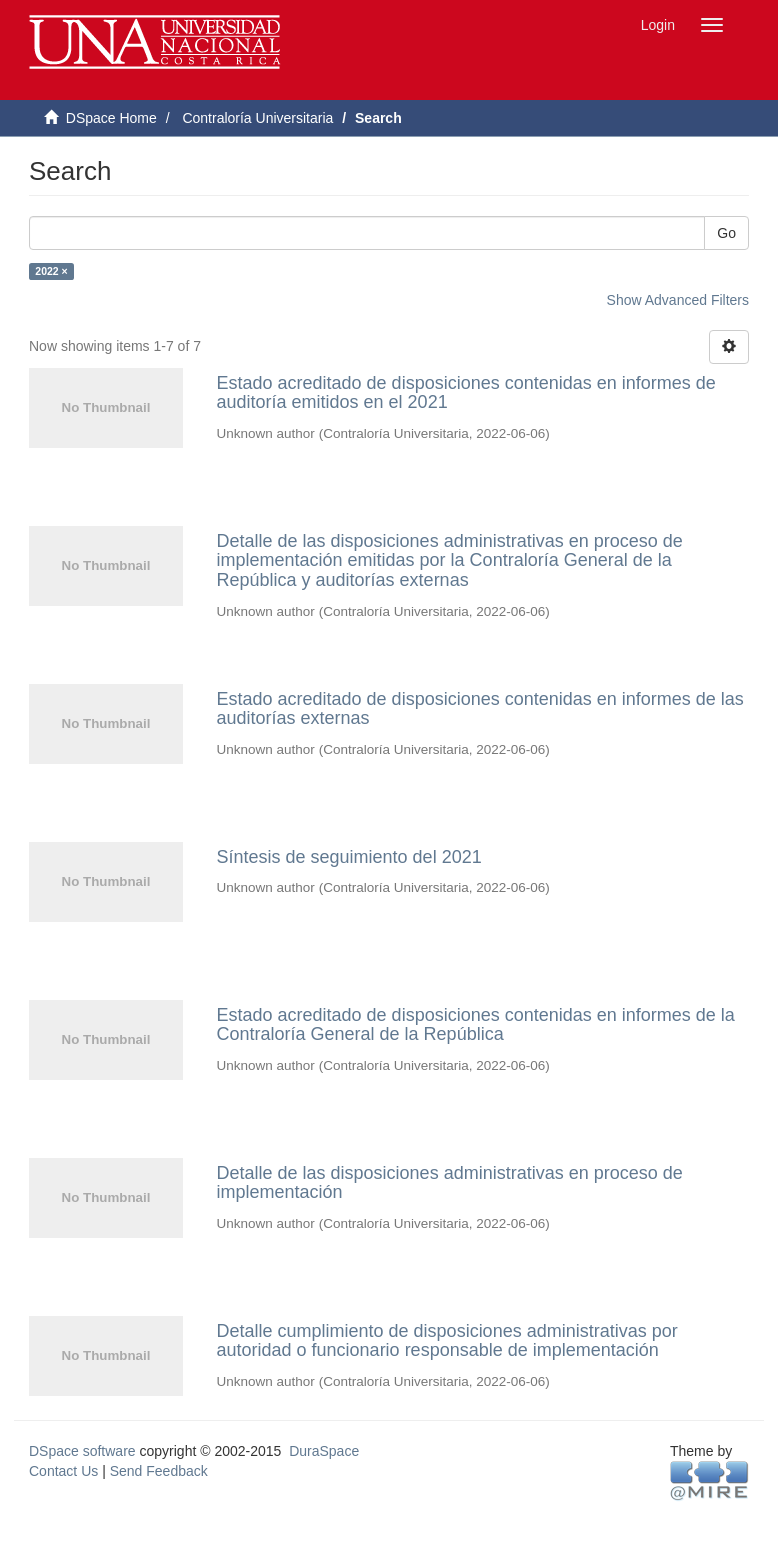 This screenshot has width=778, height=1552. What do you see at coordinates (324, 1451) in the screenshot?
I see `DuraSpace` at bounding box center [324, 1451].